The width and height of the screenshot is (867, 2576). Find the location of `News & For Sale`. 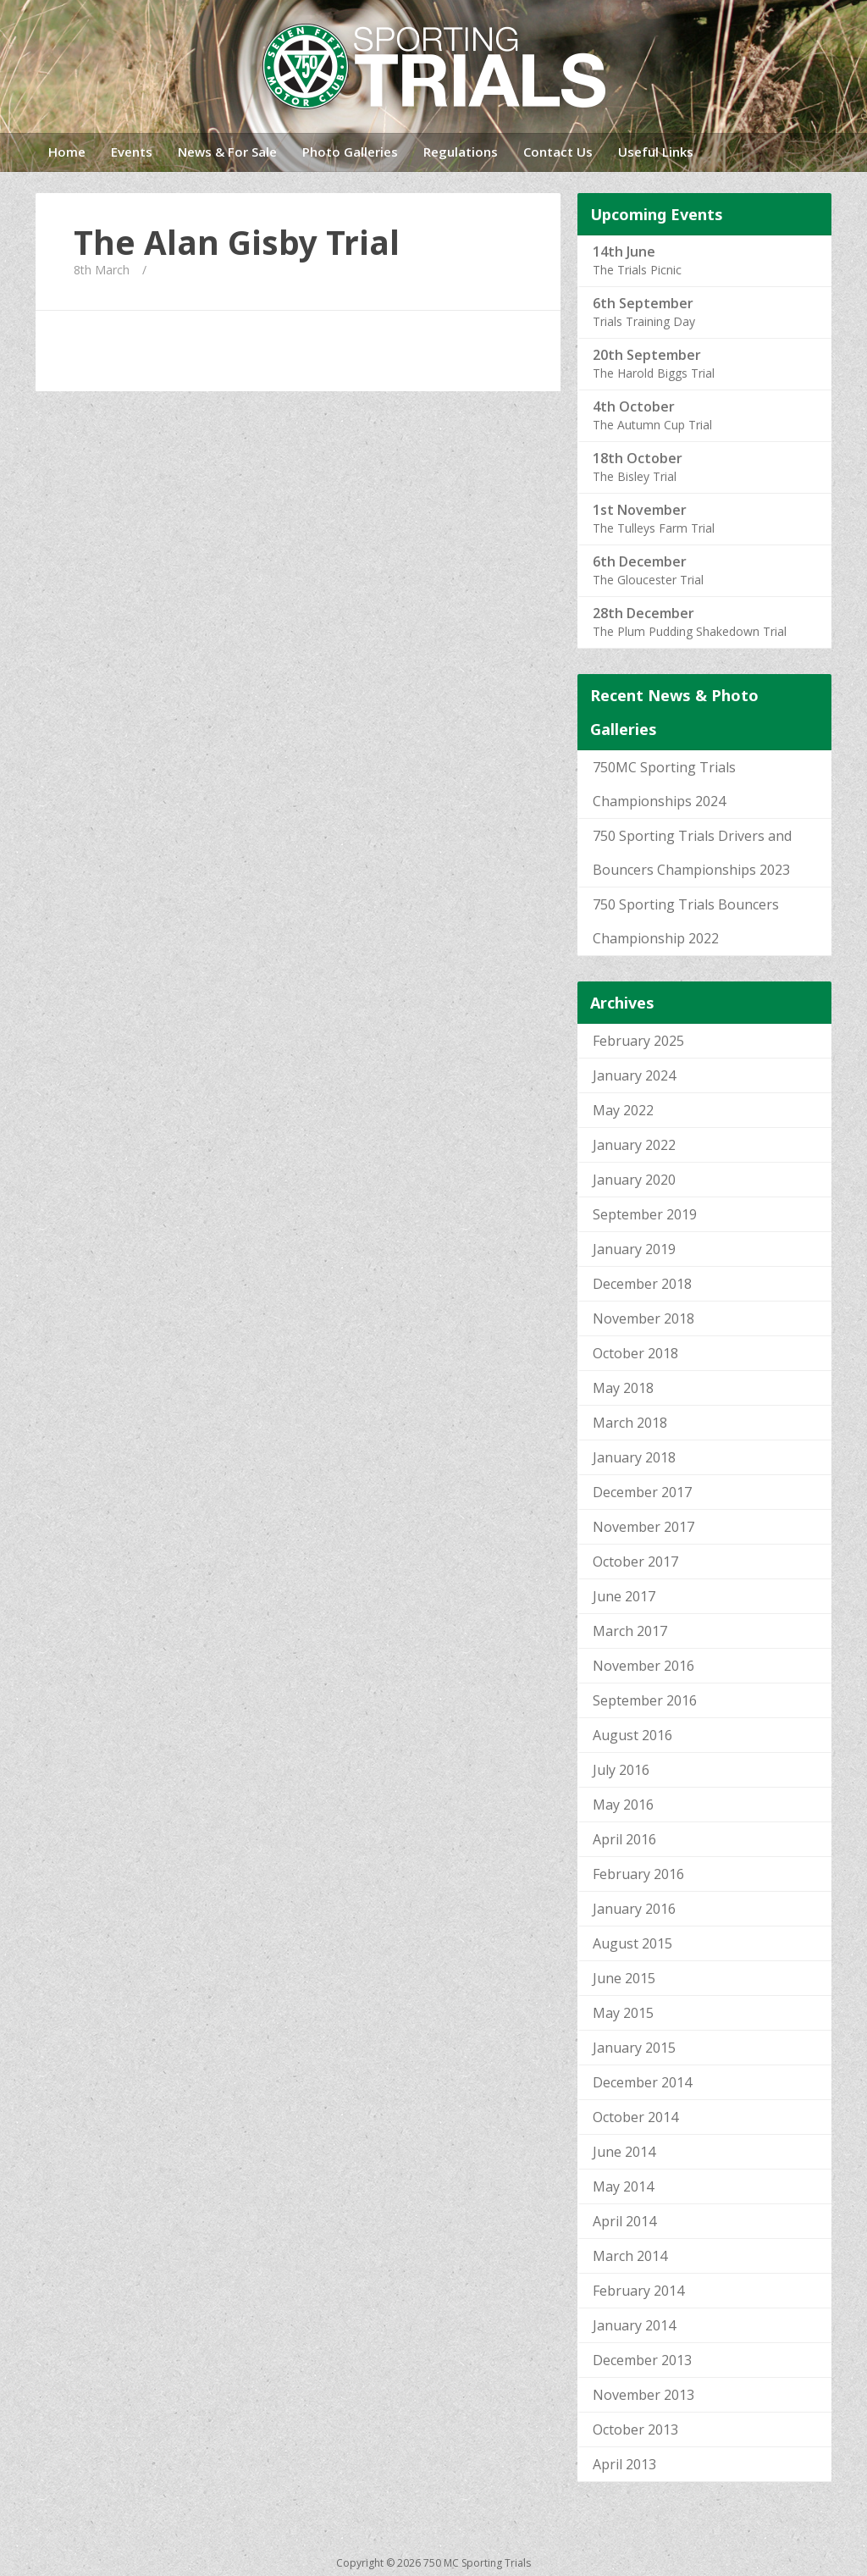

News & For Sale is located at coordinates (227, 151).